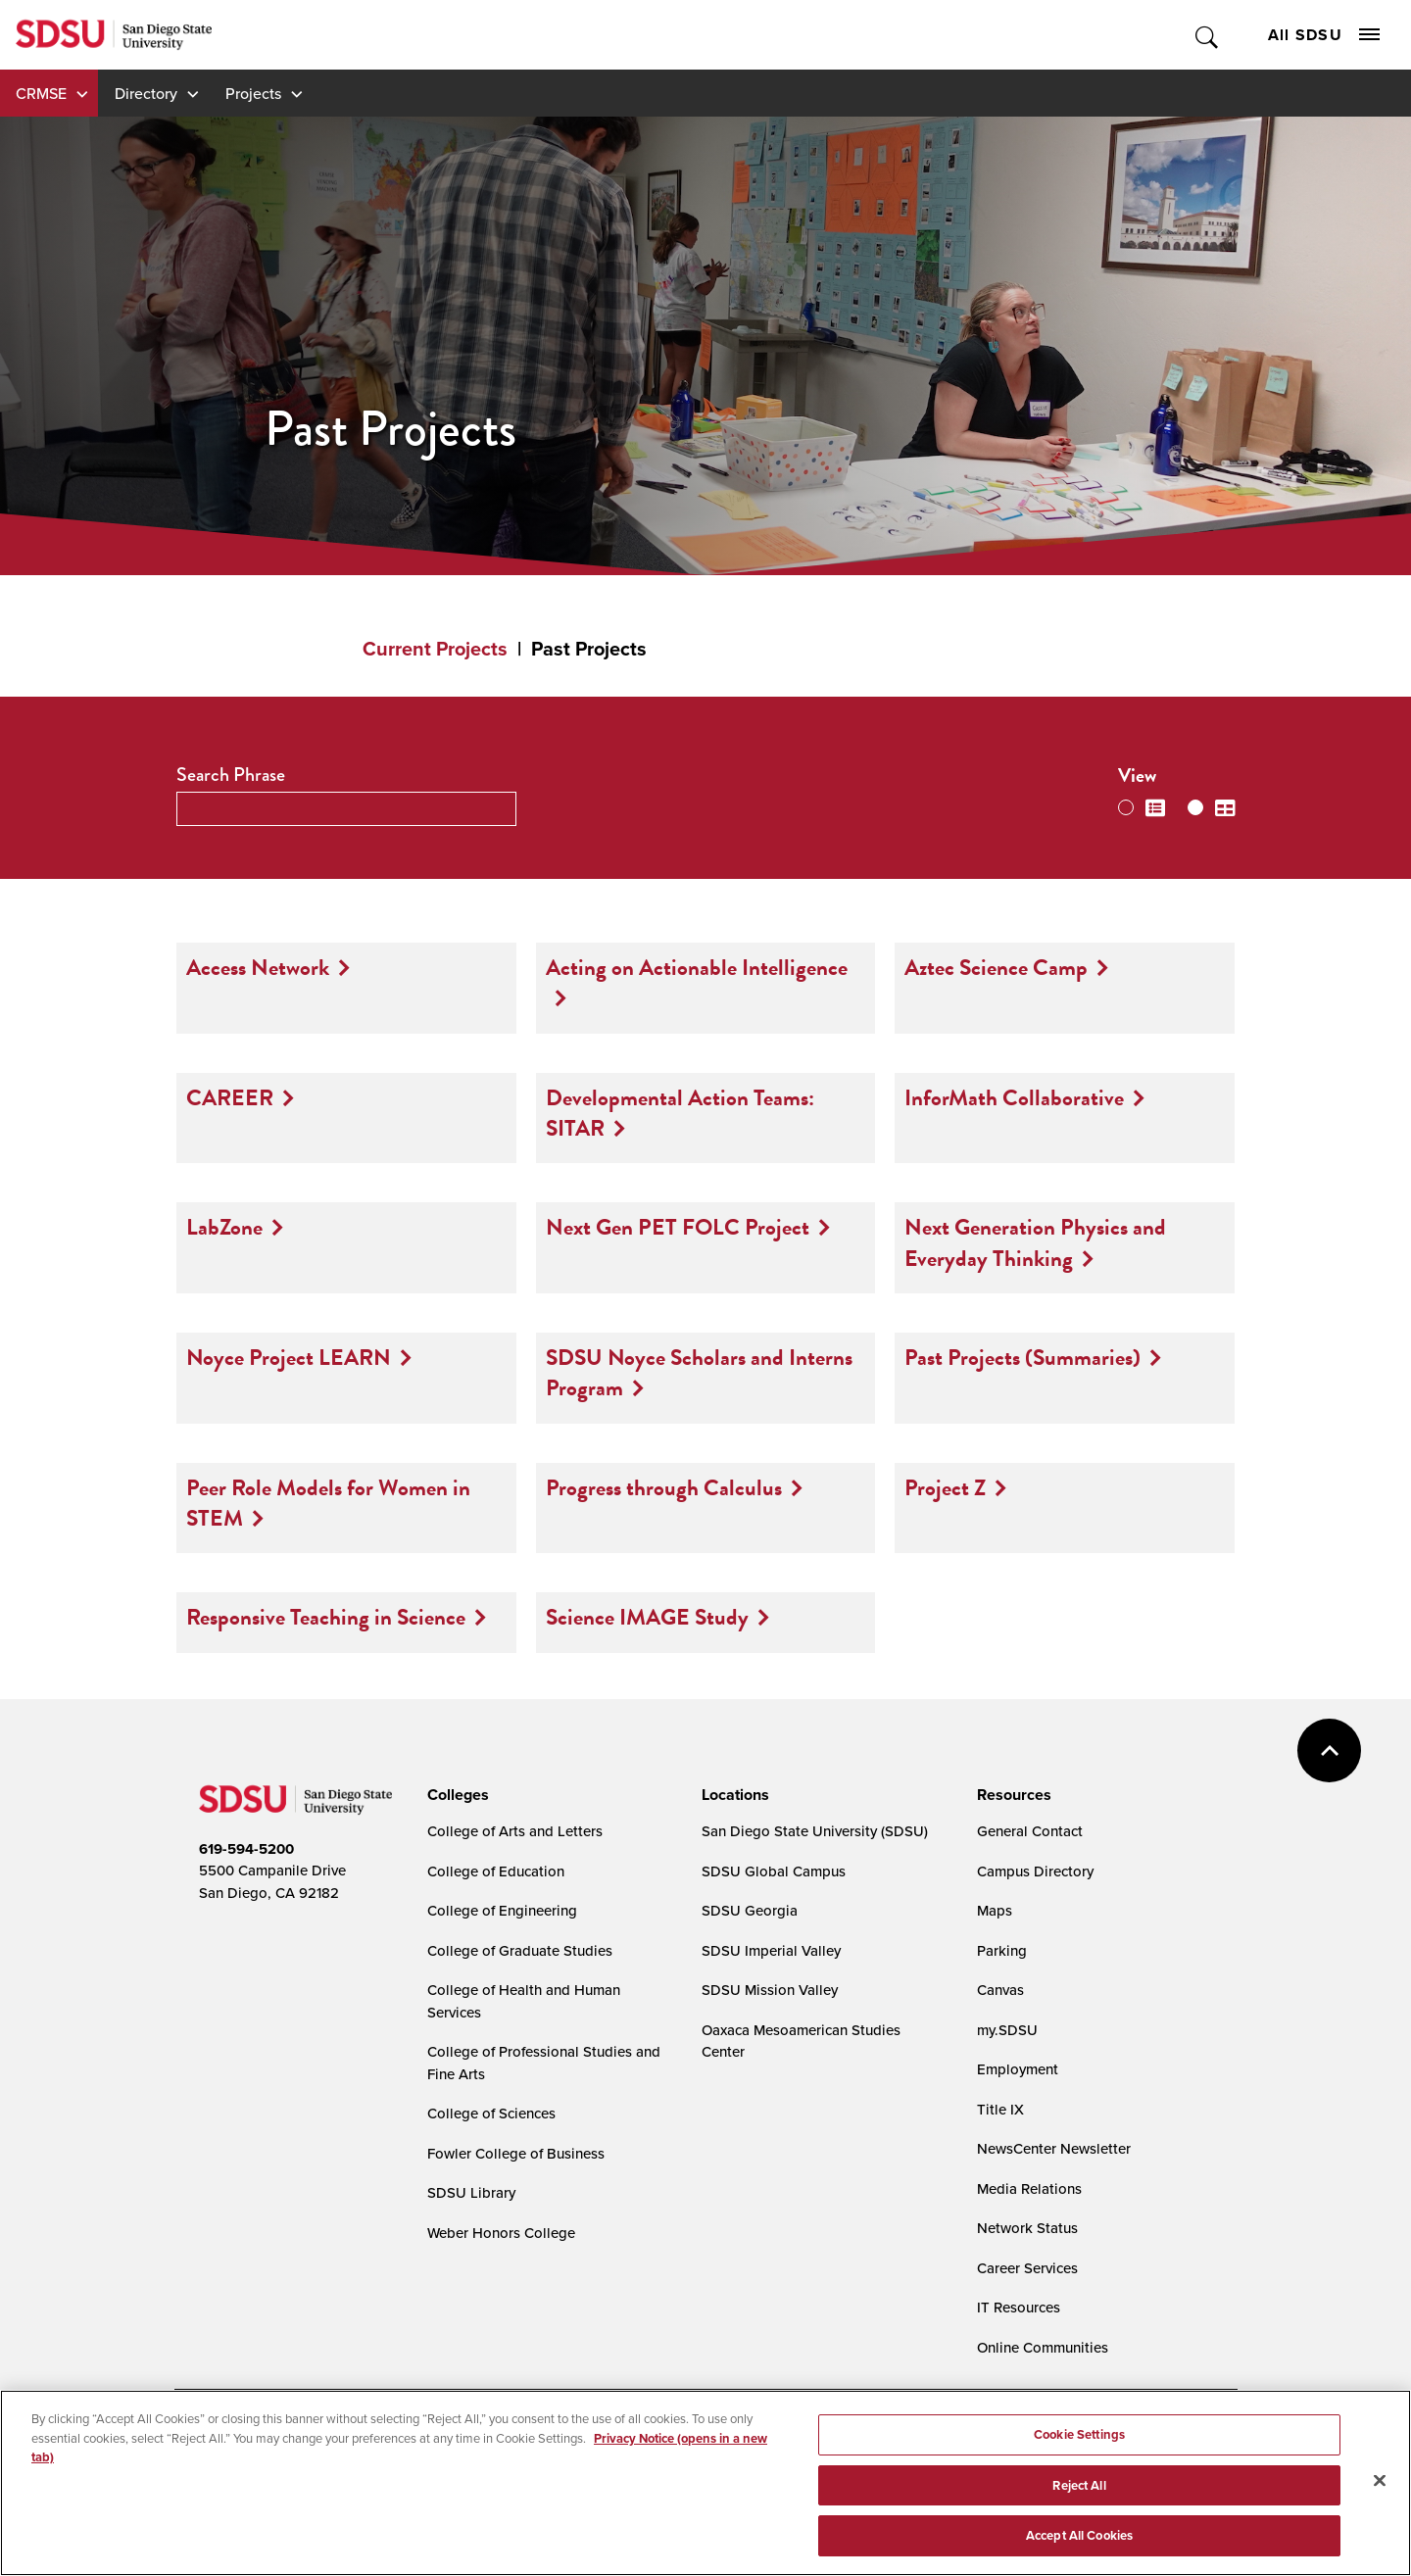  Describe the element at coordinates (677, 1226) in the screenshot. I see `Next Gen PET FOLC Project` at that location.